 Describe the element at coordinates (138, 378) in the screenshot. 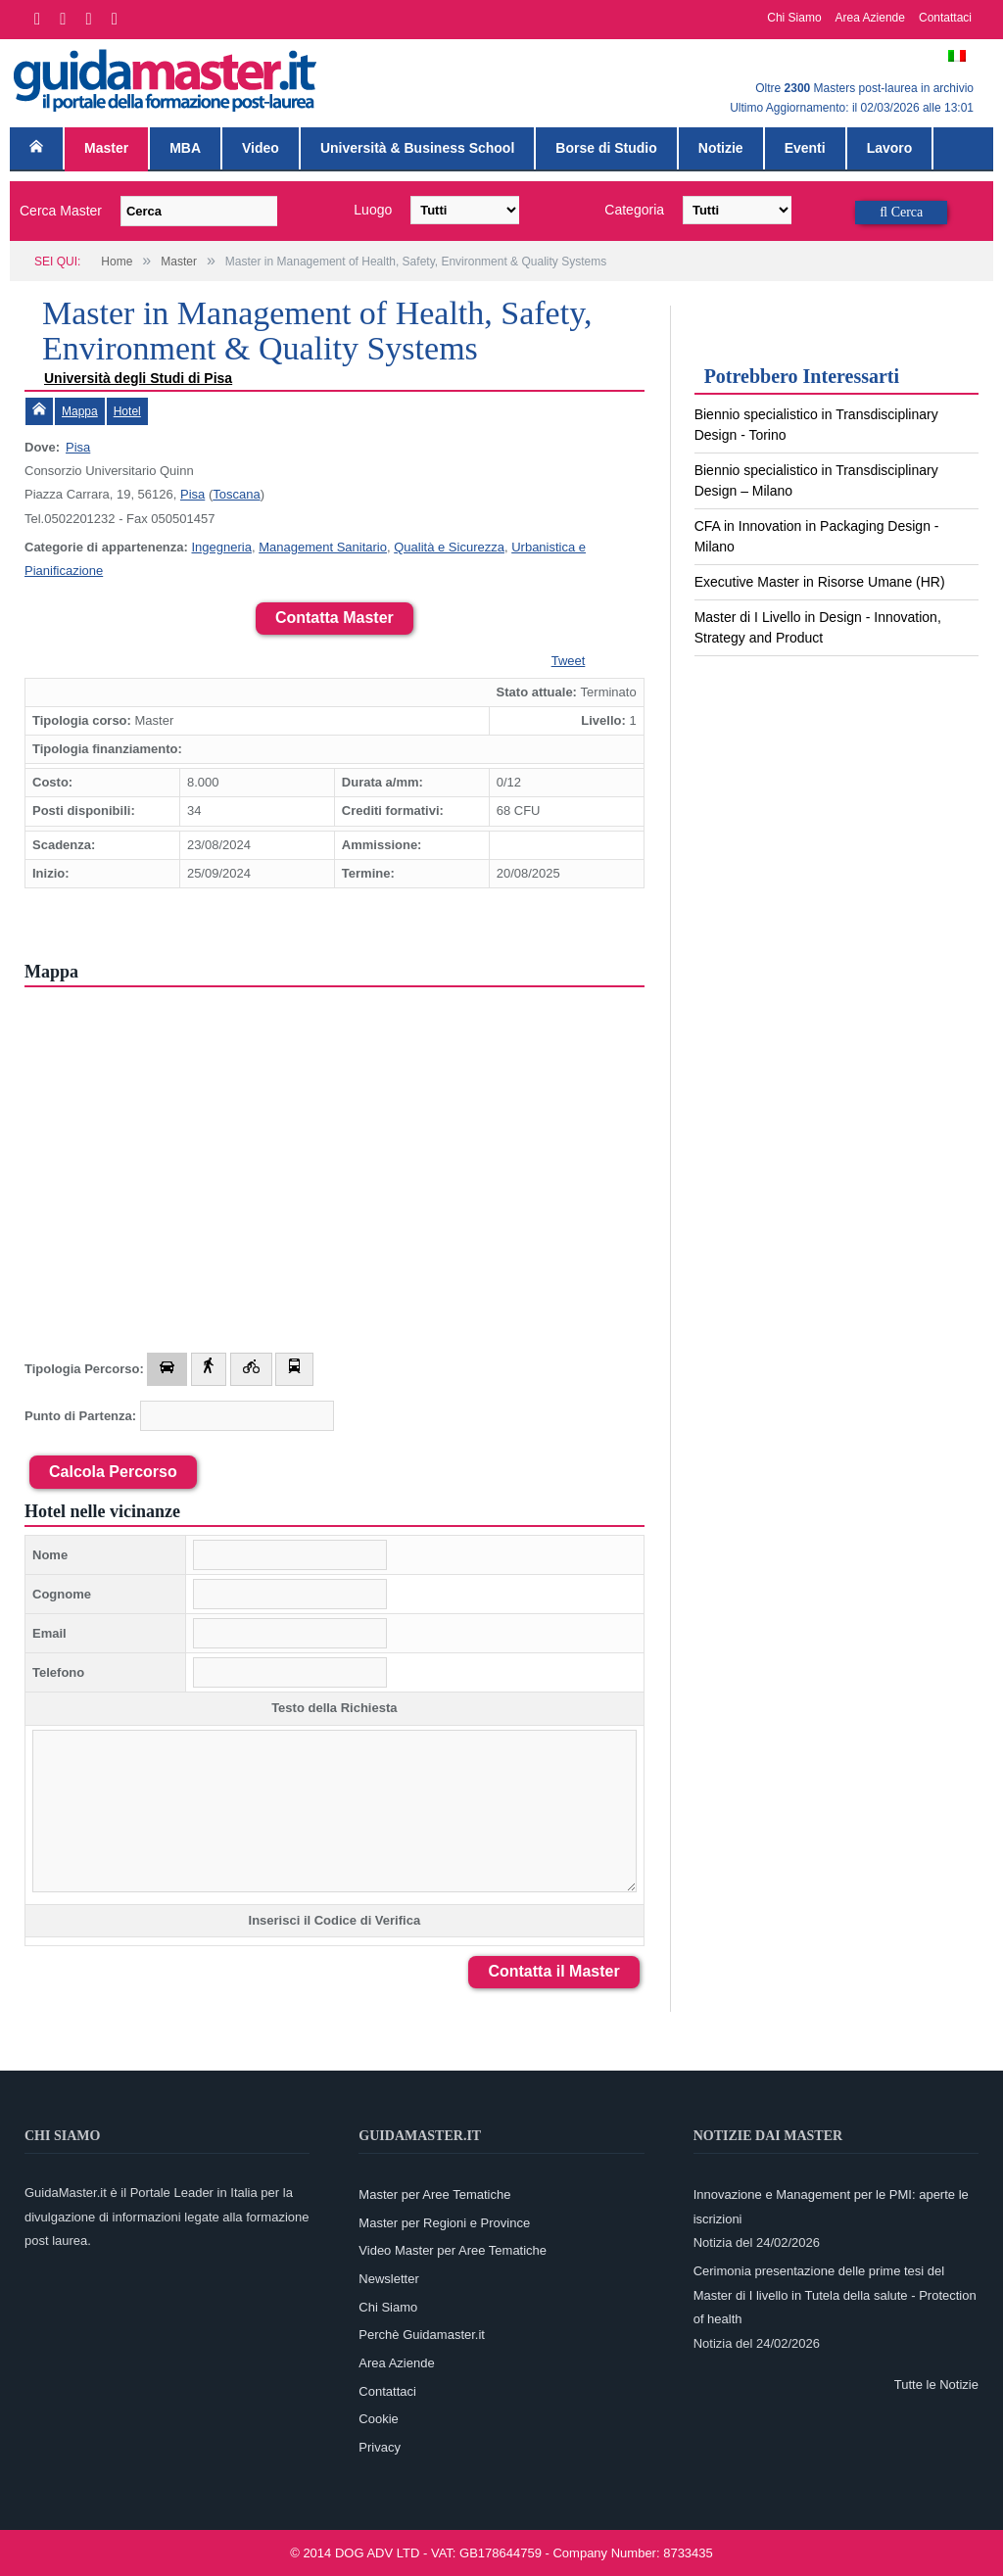

I see `Università degli Studi di Pisa` at that location.